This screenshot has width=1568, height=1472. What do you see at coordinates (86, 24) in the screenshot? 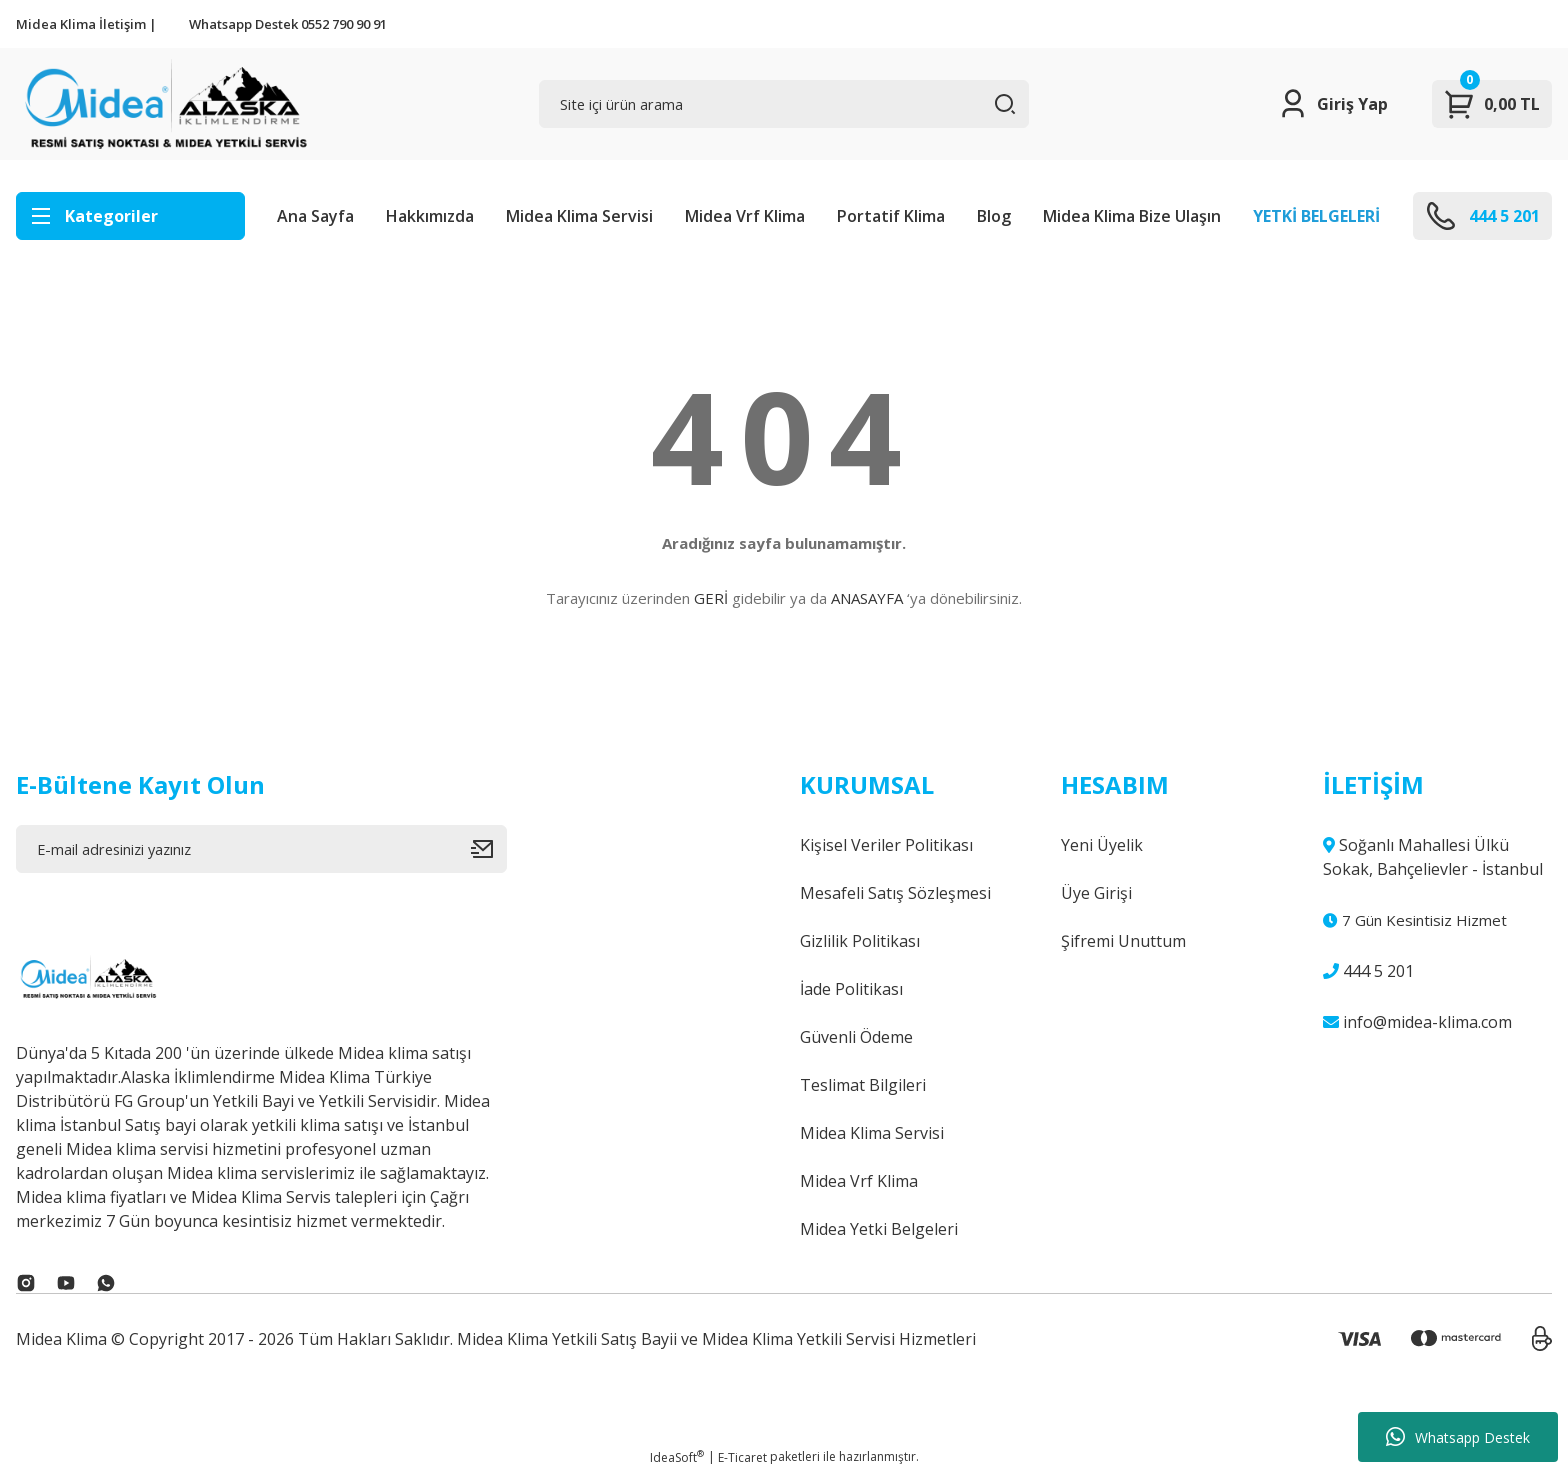
I see `Midea Klima İletişim |` at bounding box center [86, 24].